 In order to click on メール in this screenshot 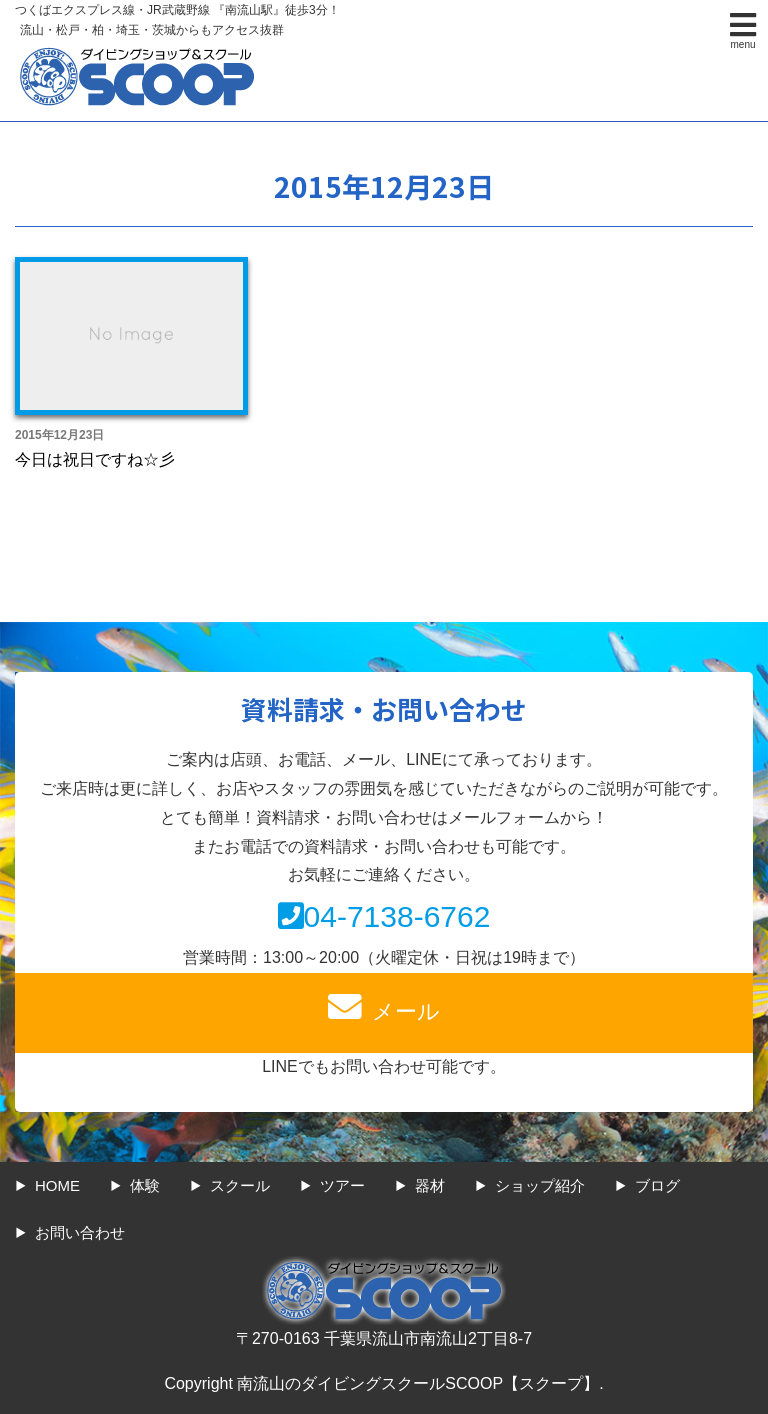, I will do `click(384, 1007)`.